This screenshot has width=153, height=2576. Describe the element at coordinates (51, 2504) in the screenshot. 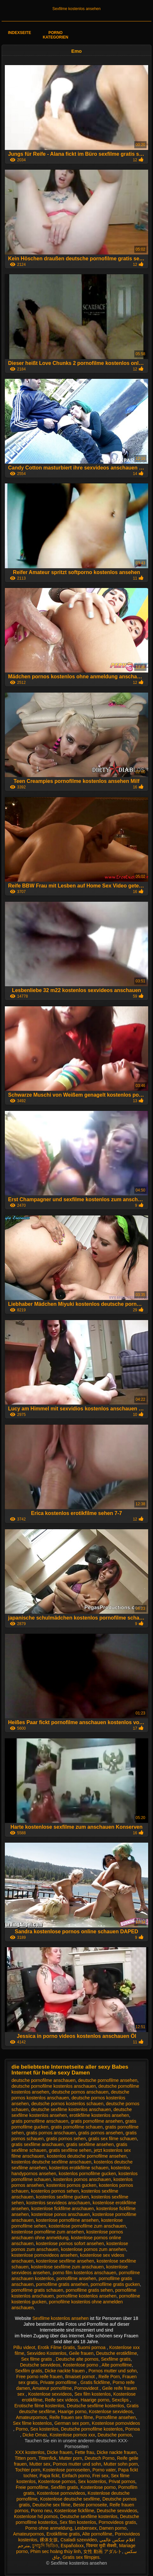

I see `Deutsche sex filme` at that location.